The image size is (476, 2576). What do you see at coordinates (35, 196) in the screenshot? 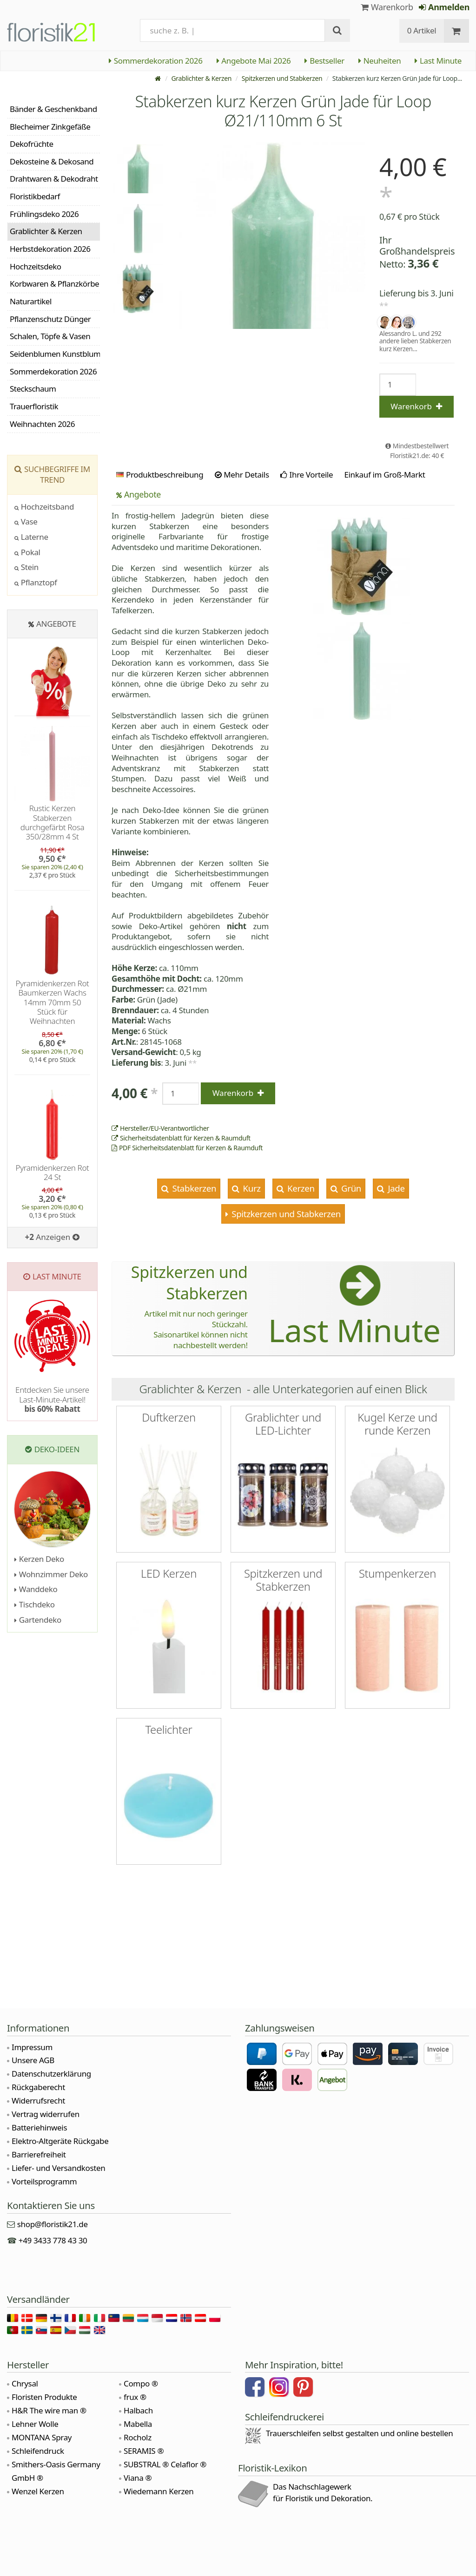
I see `Floristikbedarf` at bounding box center [35, 196].